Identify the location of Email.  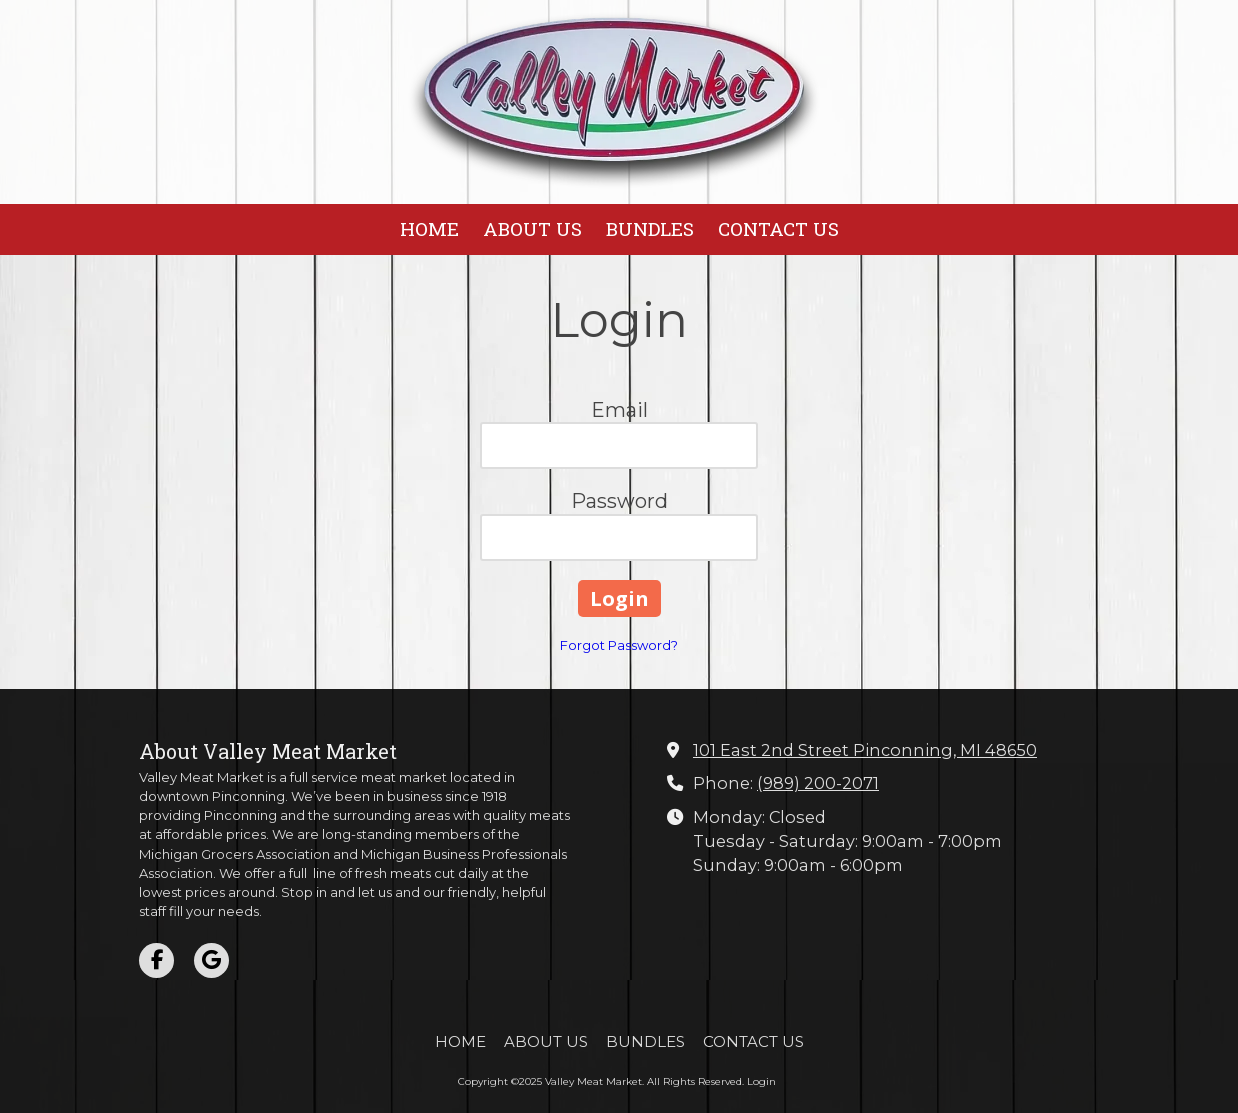
(619, 410).